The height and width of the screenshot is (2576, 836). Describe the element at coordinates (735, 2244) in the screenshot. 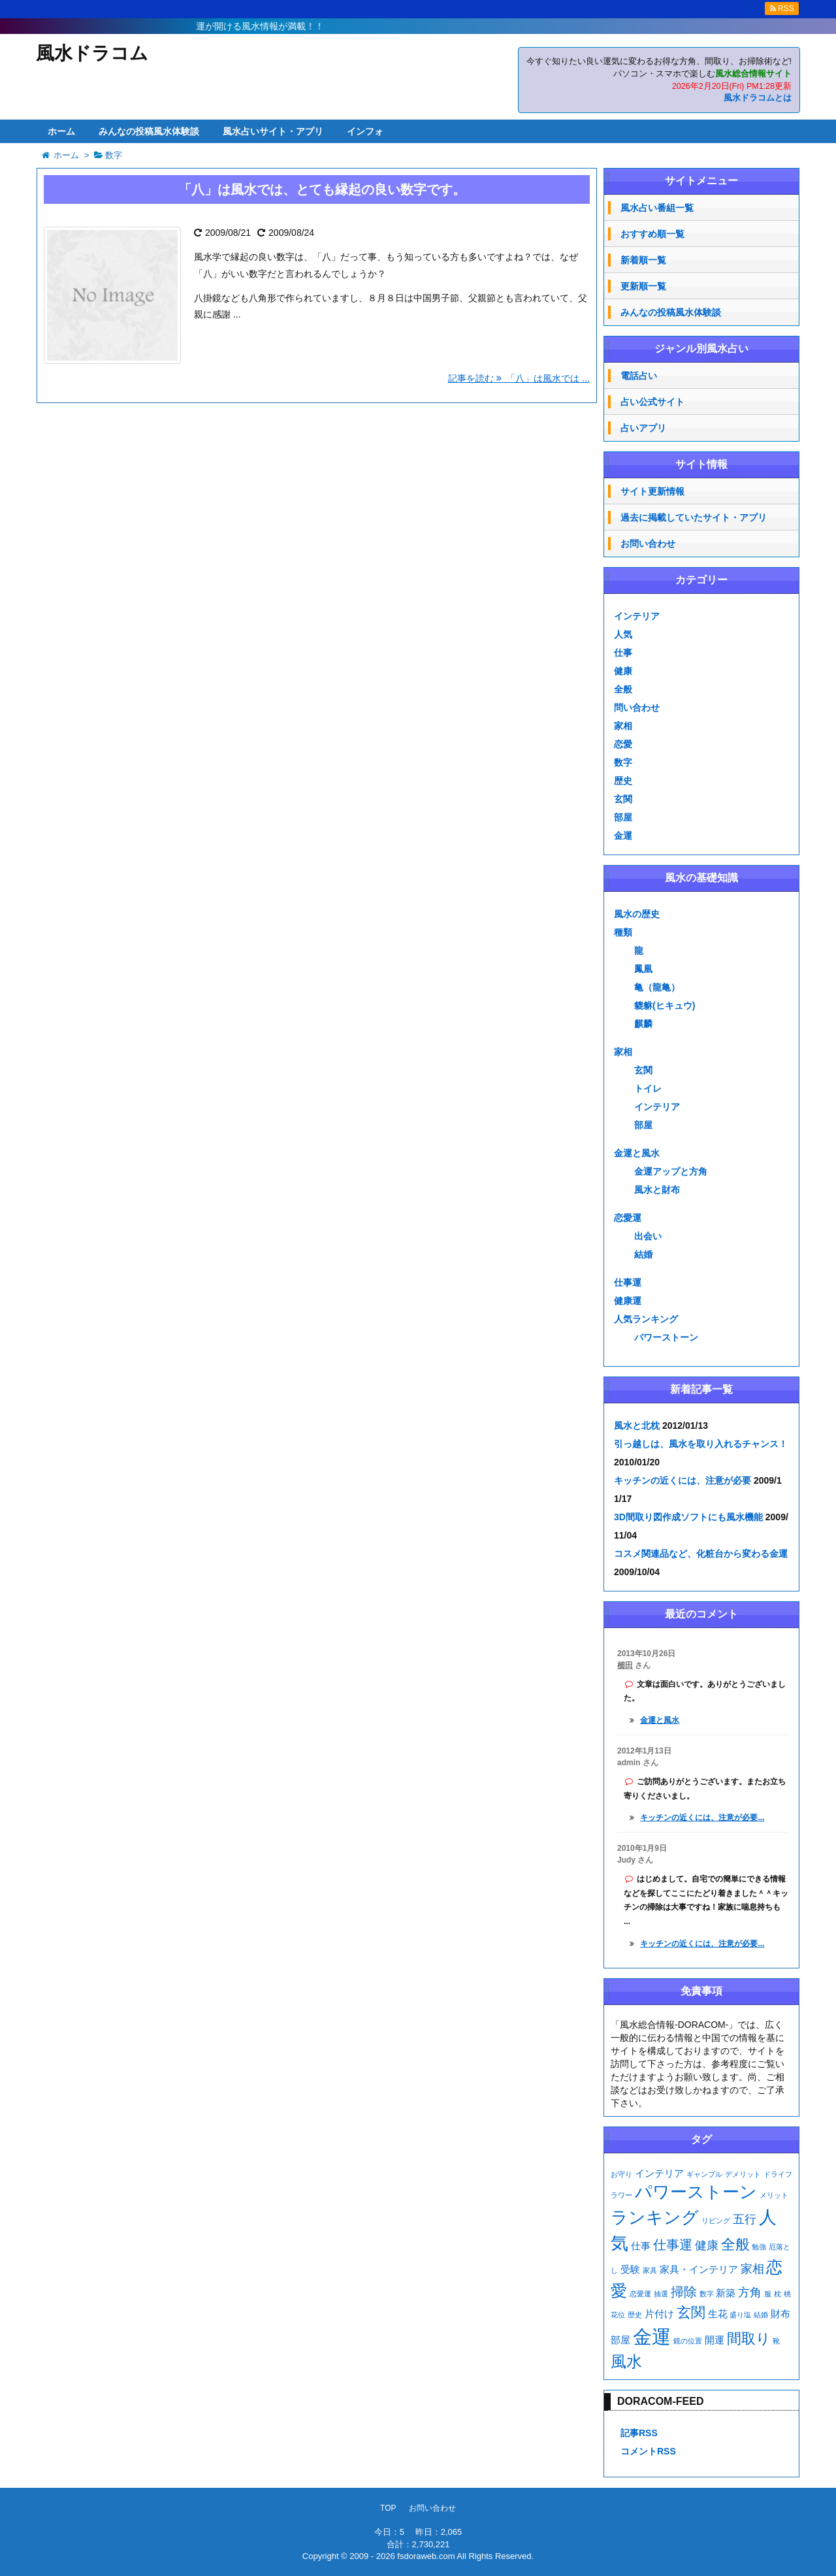

I see `全般 [全般 (5個の項目)]` at that location.